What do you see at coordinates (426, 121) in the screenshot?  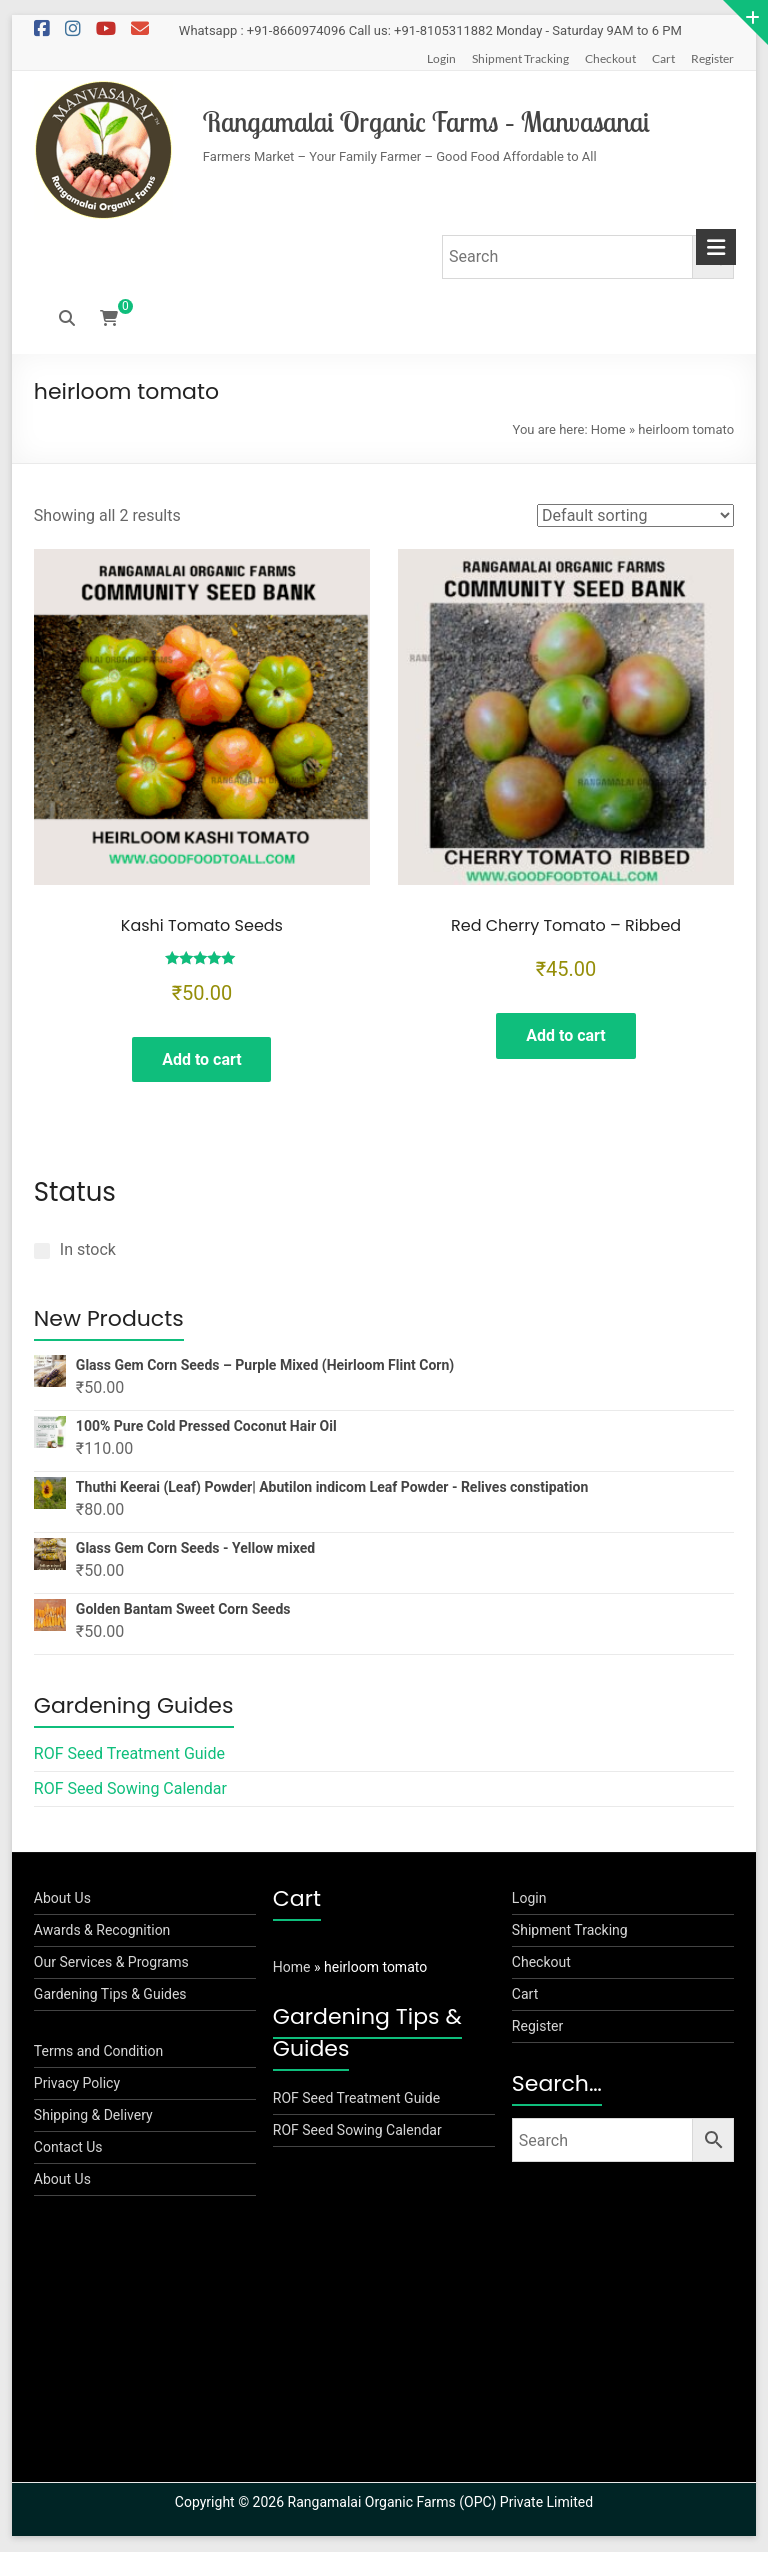 I see `Rangamalai Organic Farms – Manvasanai` at bounding box center [426, 121].